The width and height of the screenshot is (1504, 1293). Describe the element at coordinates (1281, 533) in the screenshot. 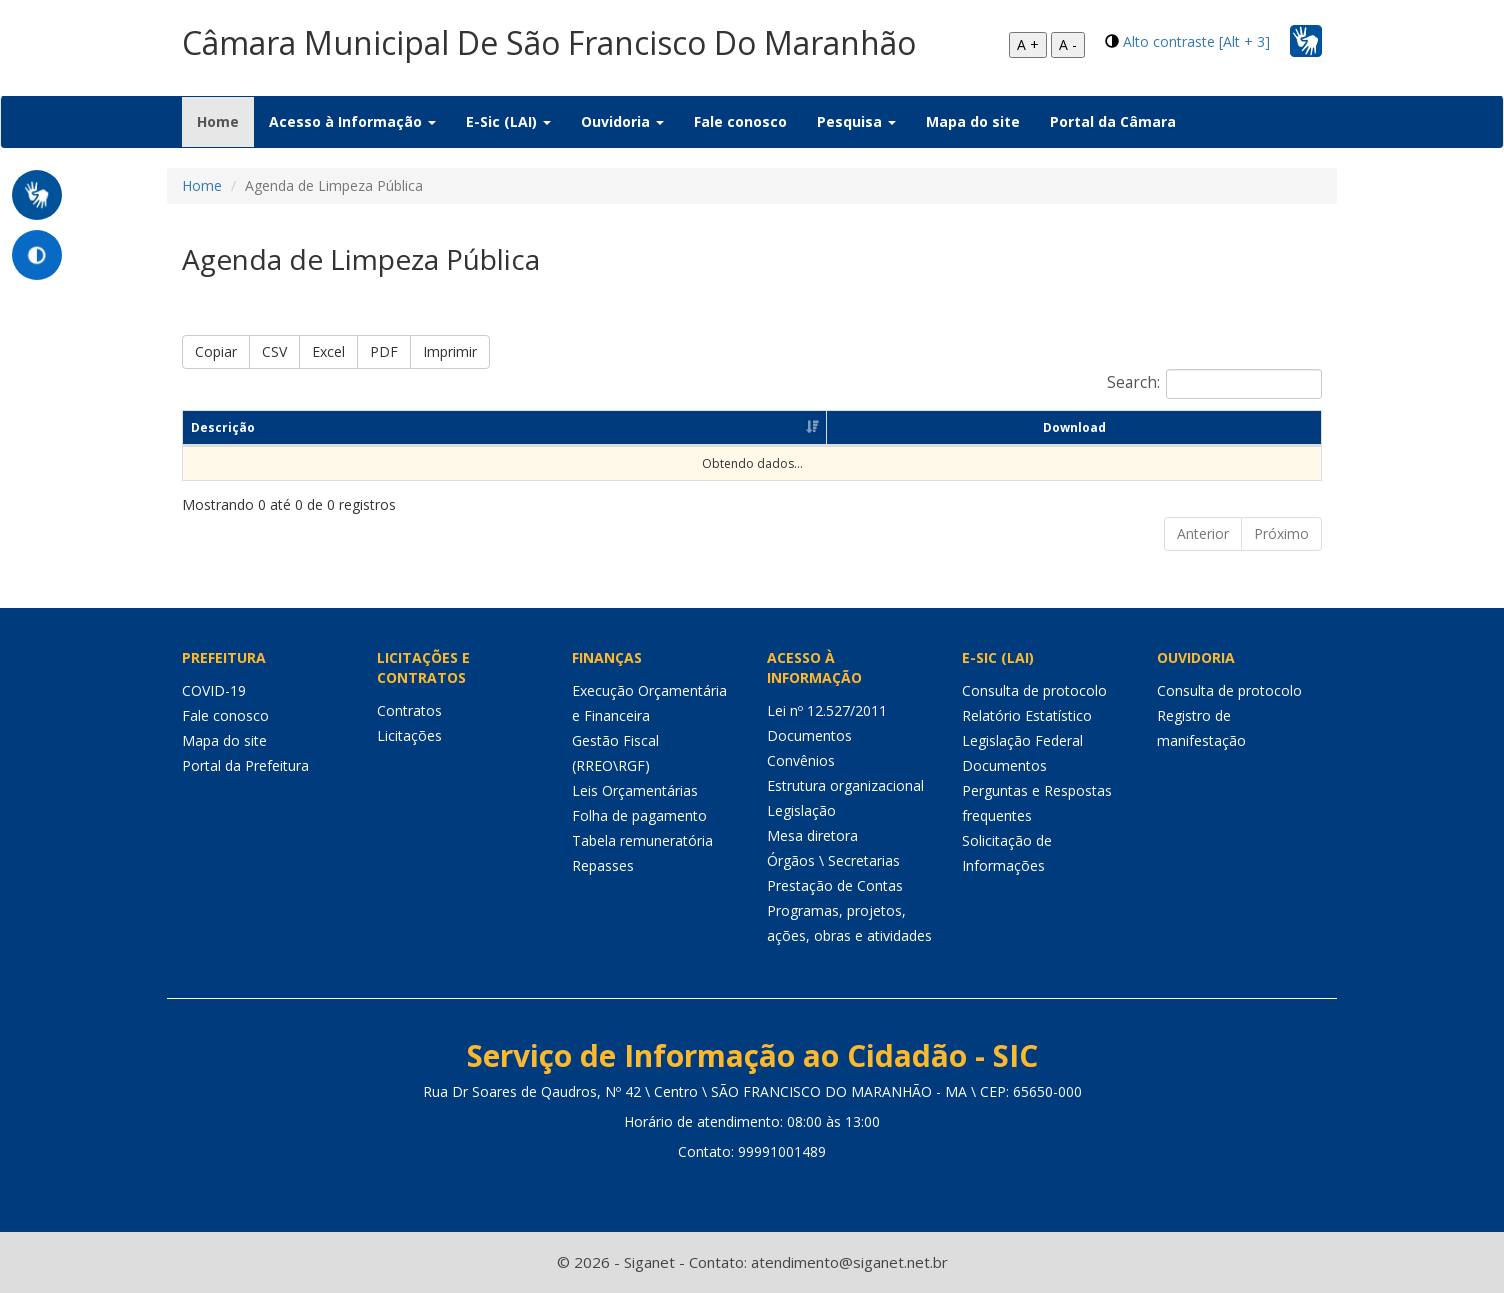

I see `Próximo` at that location.